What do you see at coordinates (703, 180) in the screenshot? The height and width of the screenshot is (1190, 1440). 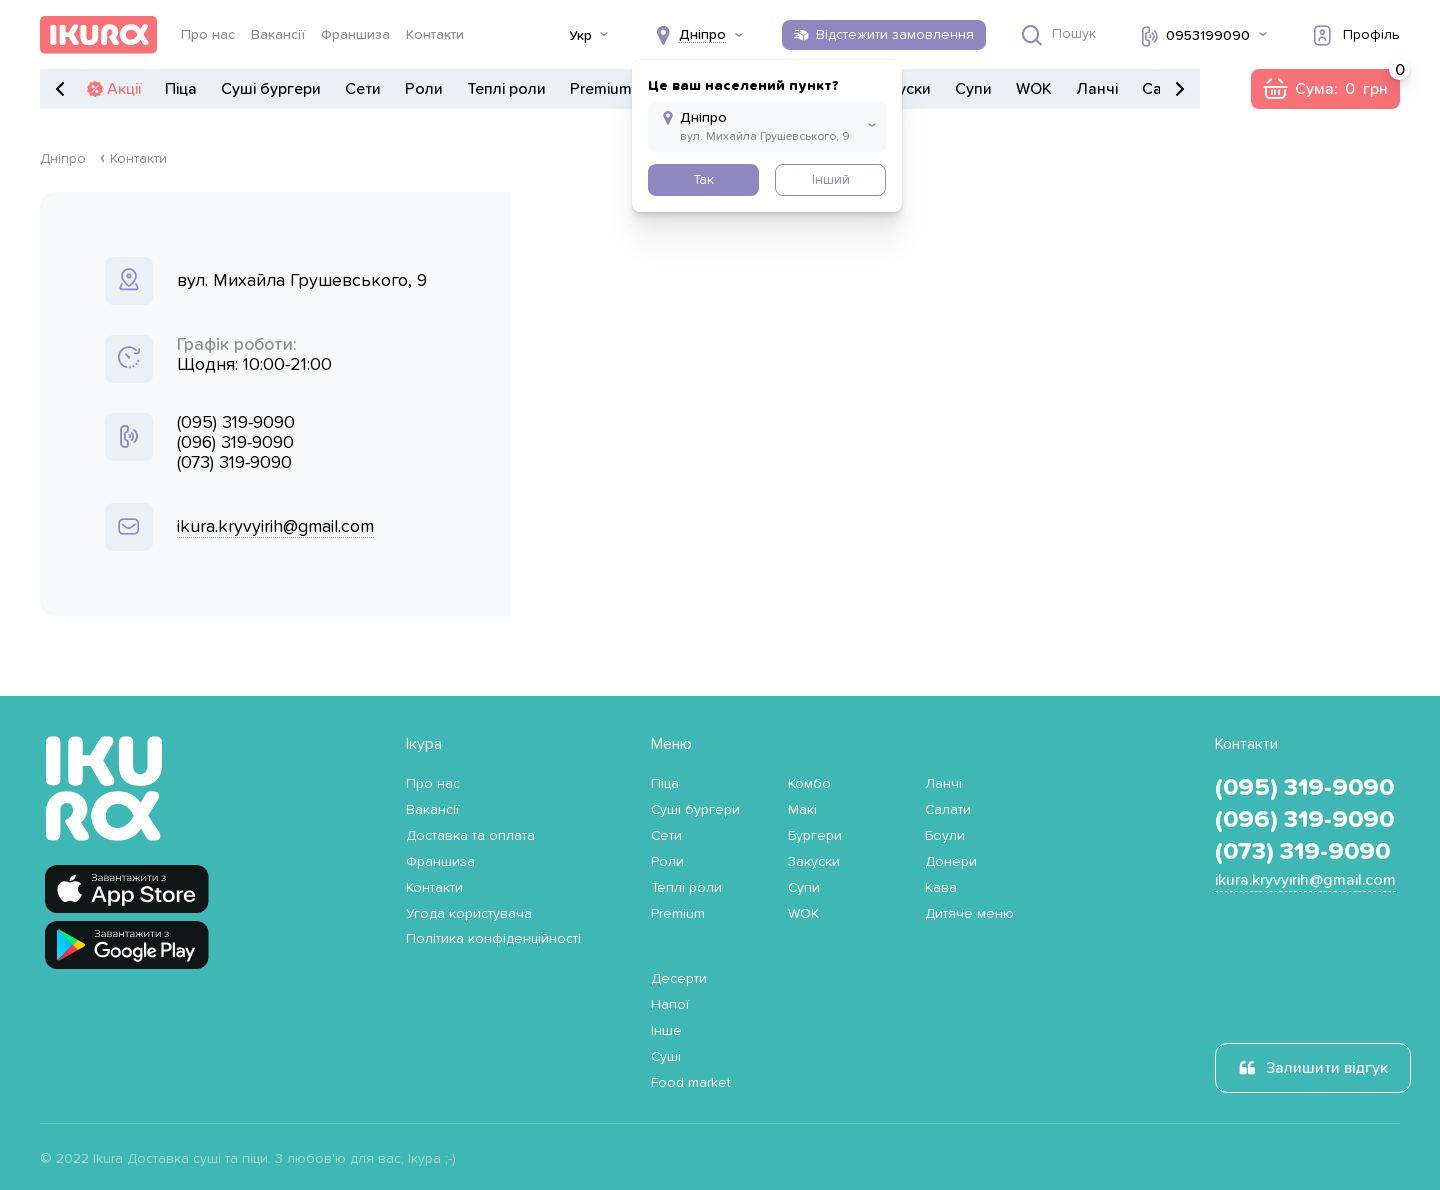 I see `Так` at bounding box center [703, 180].